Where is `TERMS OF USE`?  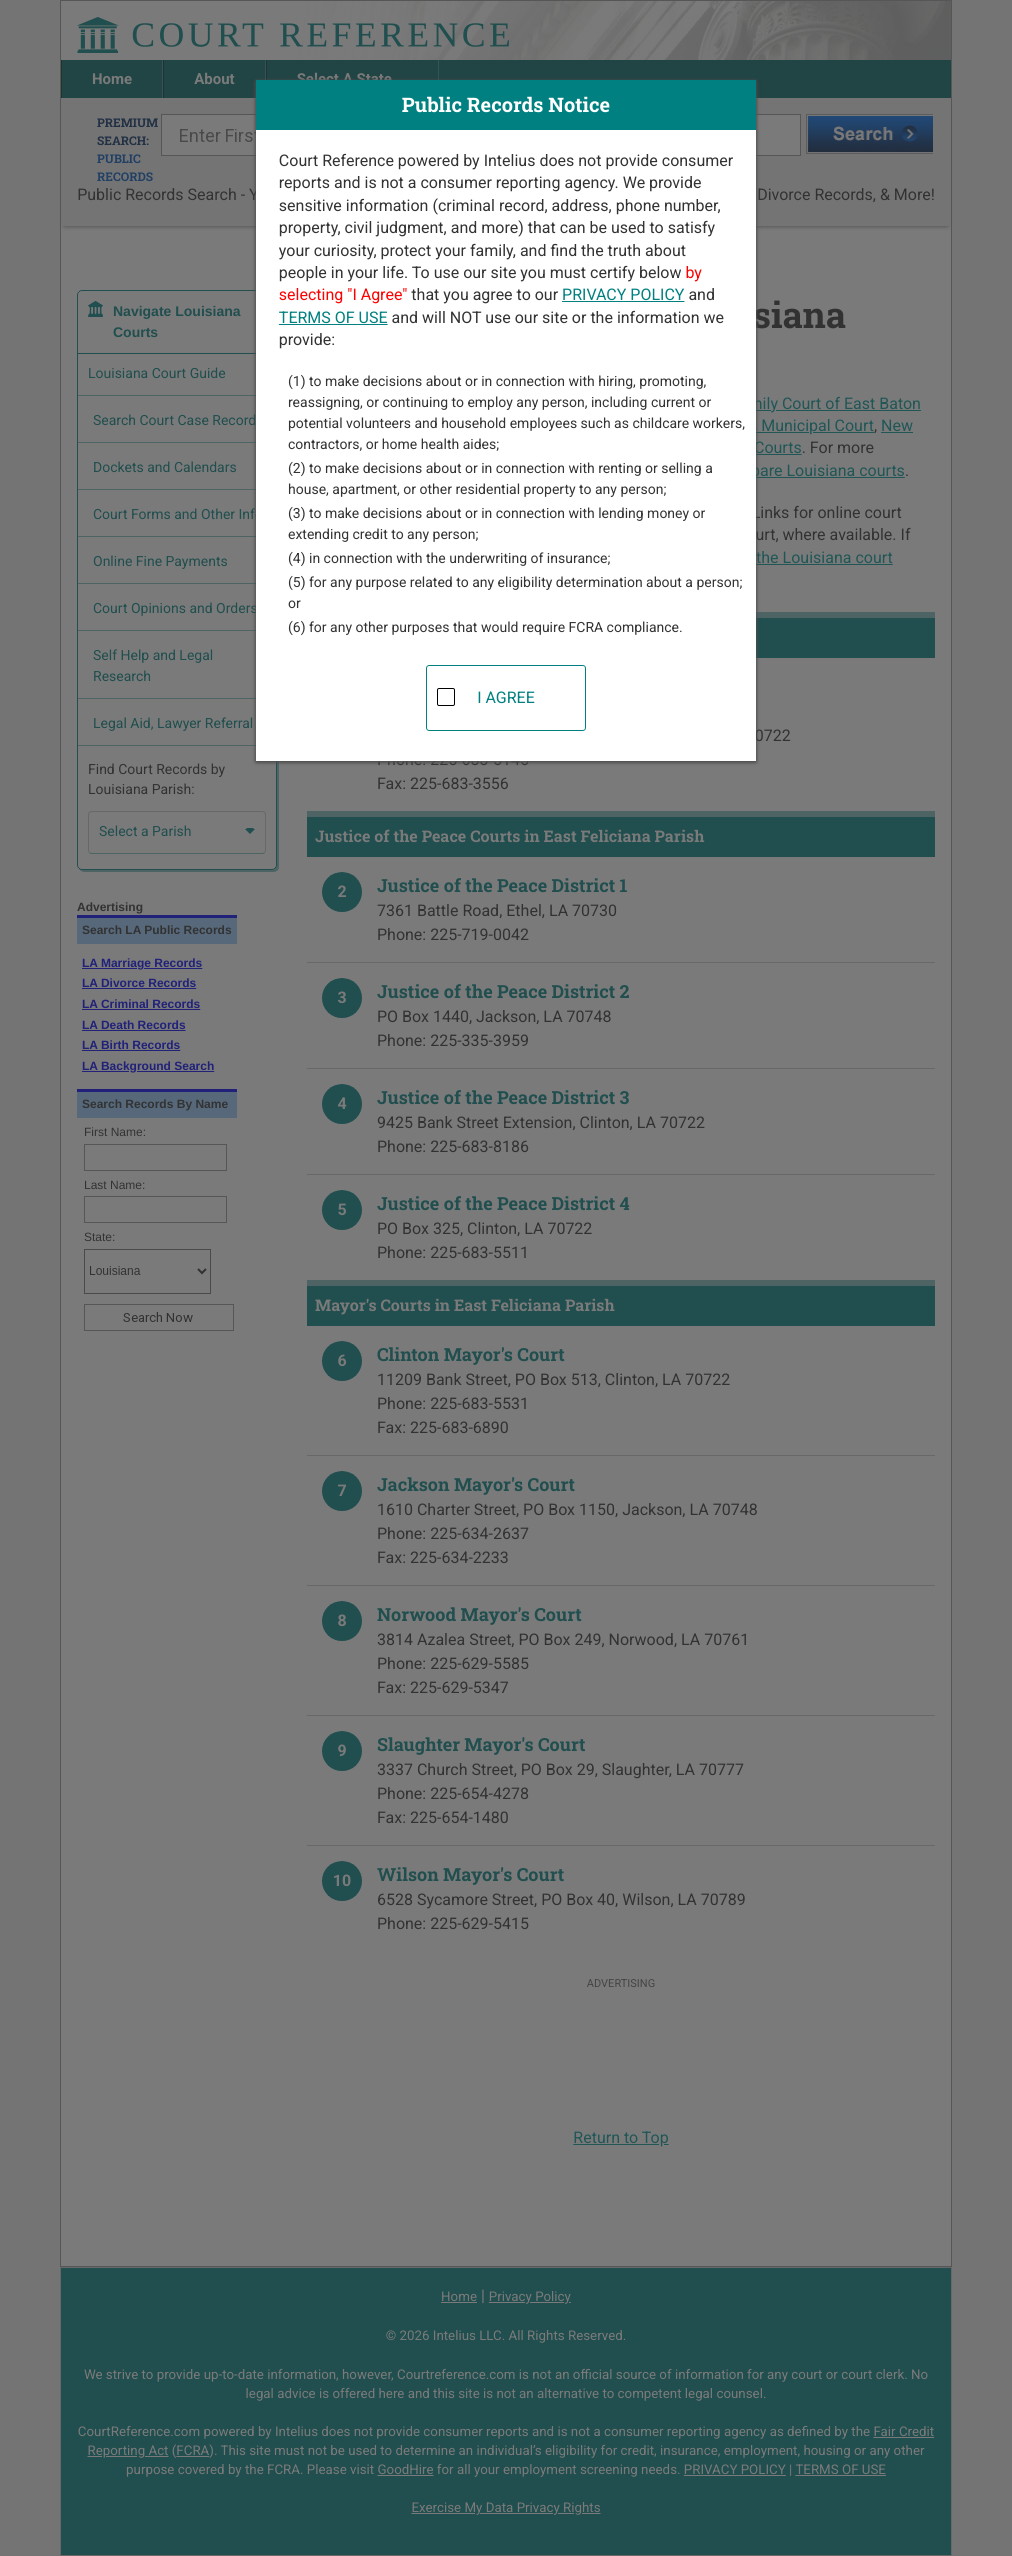 TERMS OF USE is located at coordinates (333, 317).